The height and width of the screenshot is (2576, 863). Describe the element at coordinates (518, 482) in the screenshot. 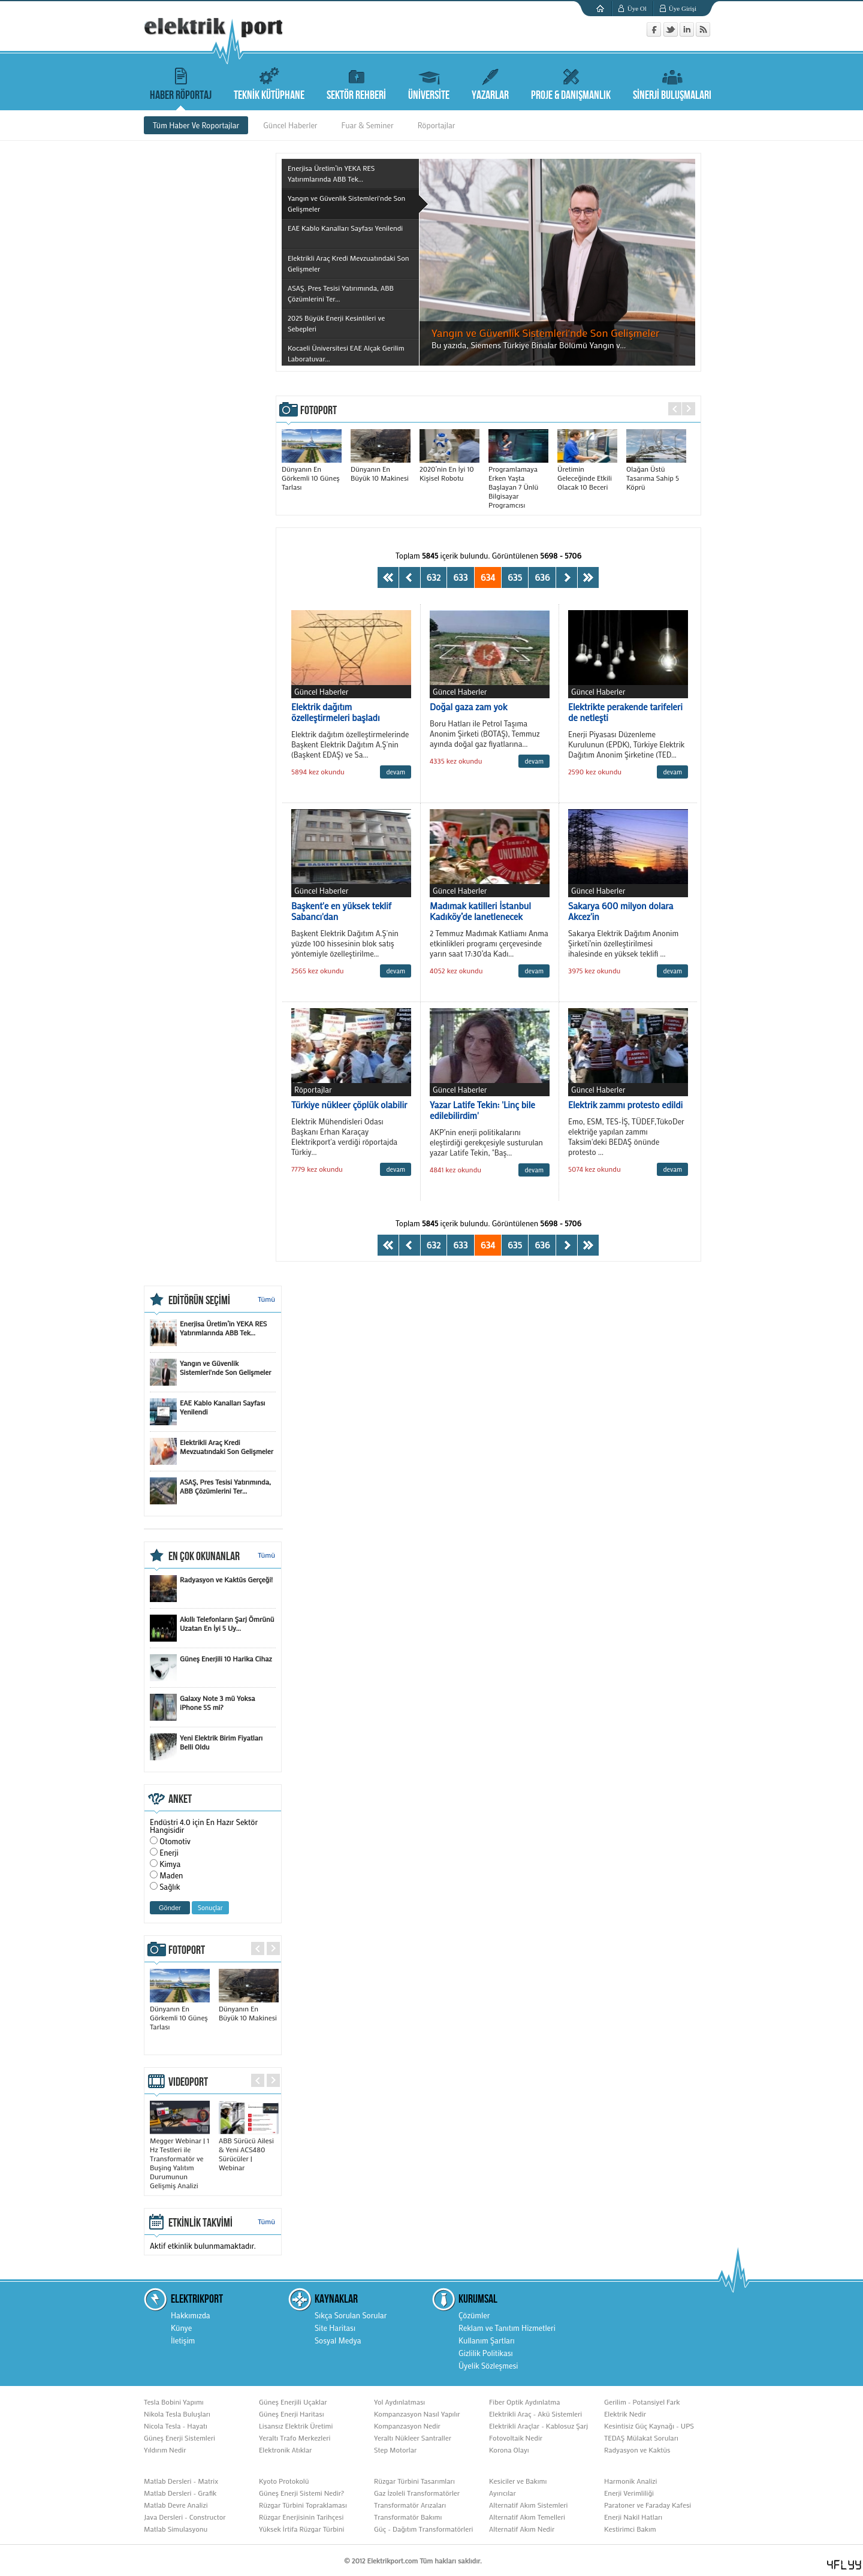

I see `Programlamaya Erken Yaşta Başlayan 7 Ünlü Bilgisayar Programcısı` at that location.